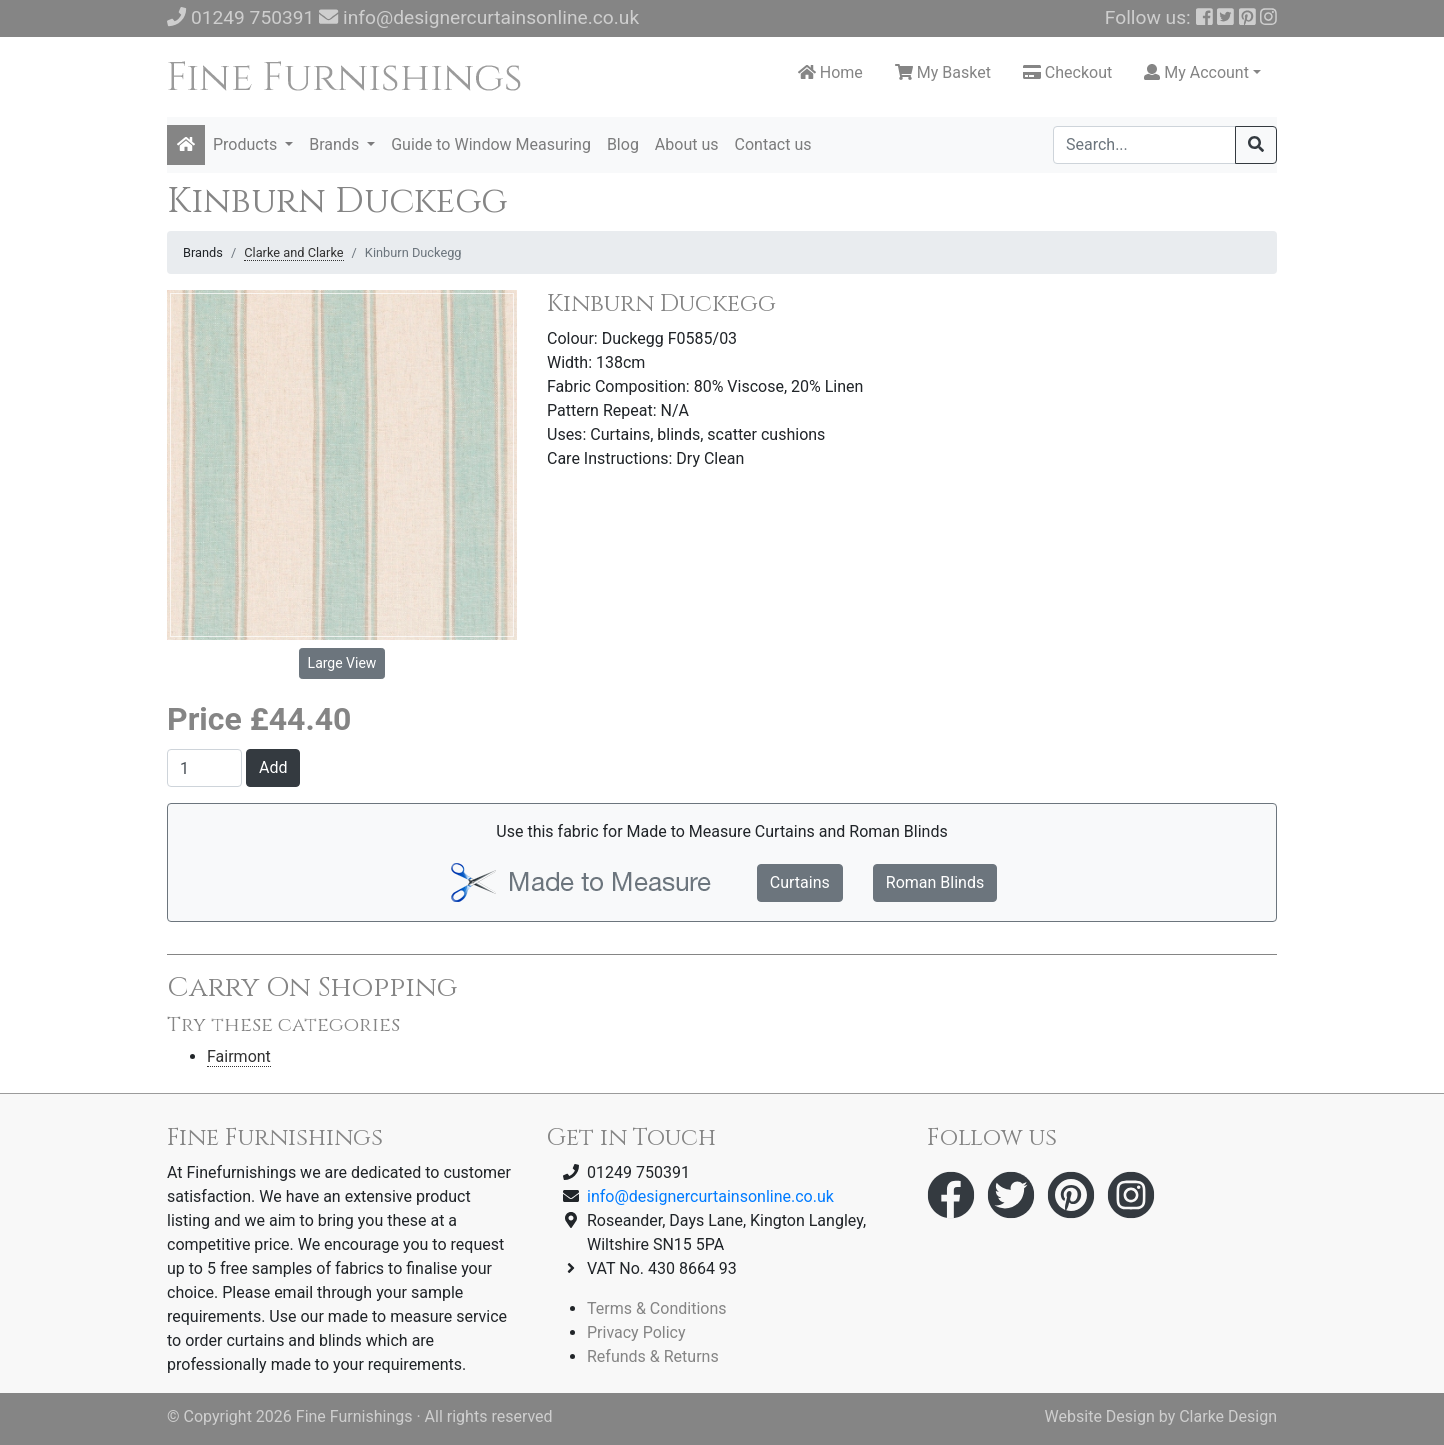 The image size is (1444, 1445). What do you see at coordinates (657, 1308) in the screenshot?
I see `Terms & Conditions` at bounding box center [657, 1308].